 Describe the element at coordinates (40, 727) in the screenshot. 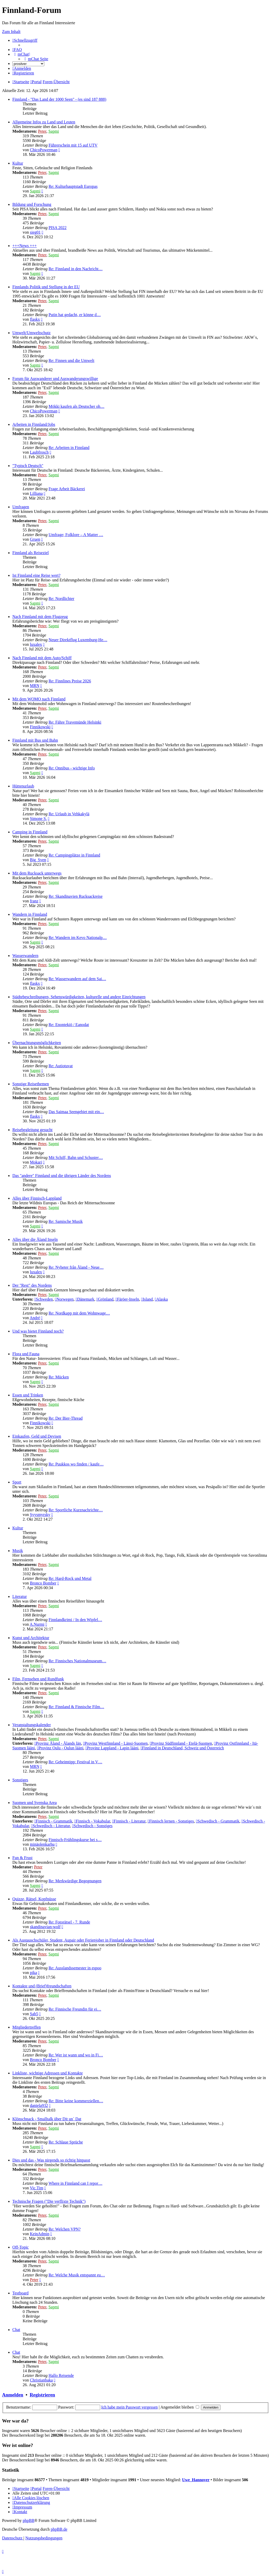

I see `Finnikowski` at that location.